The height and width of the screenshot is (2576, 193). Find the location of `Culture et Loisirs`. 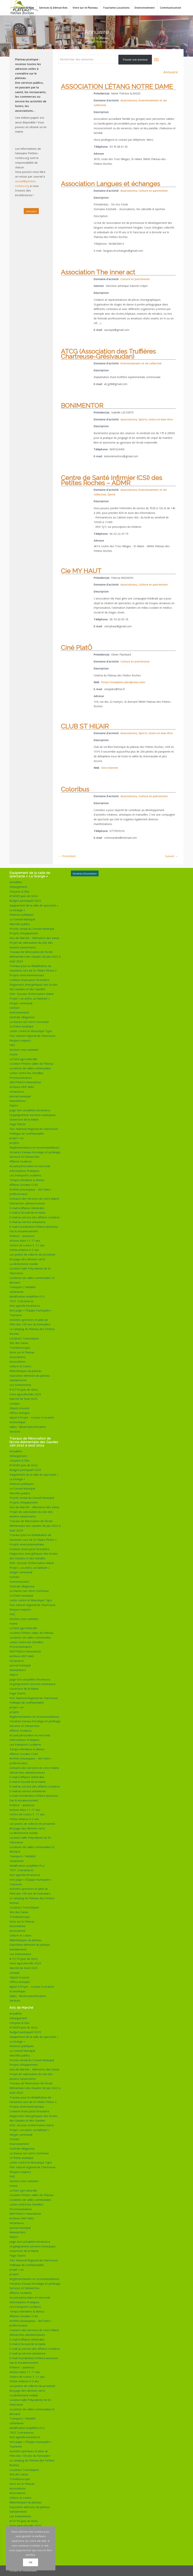

Culture et Loisirs is located at coordinates (20, 1366).